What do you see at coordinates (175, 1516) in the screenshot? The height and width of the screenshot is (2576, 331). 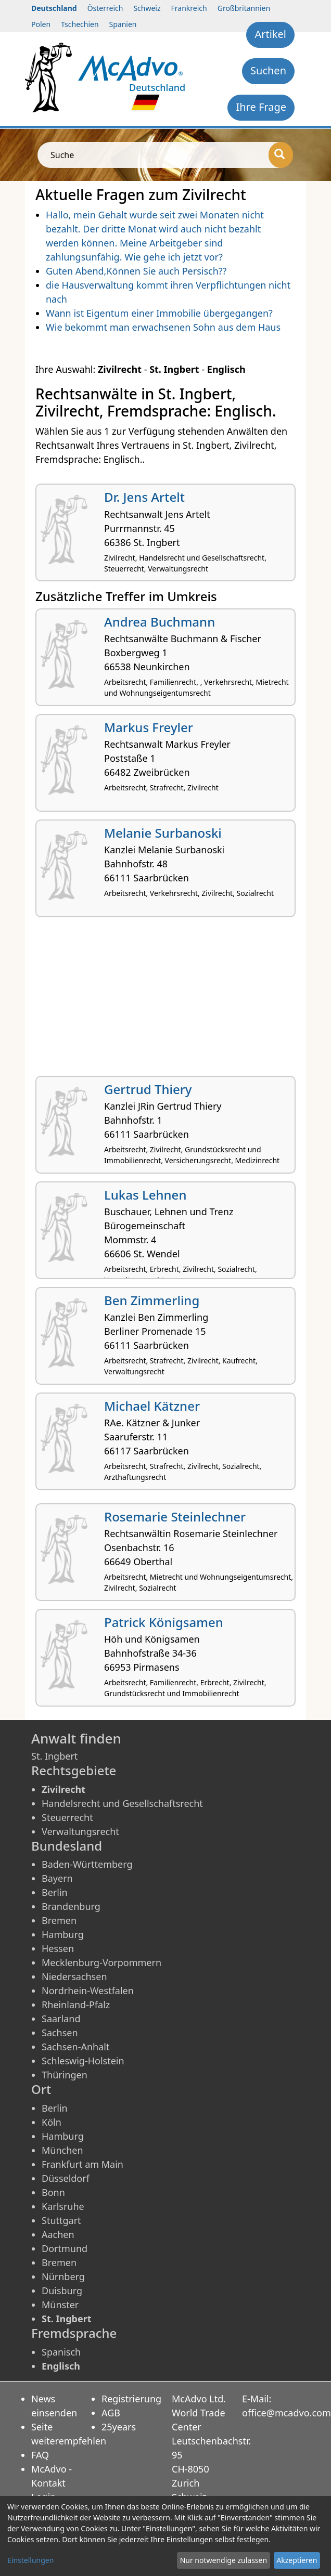 I see `Rosemarie Steinlechner` at bounding box center [175, 1516].